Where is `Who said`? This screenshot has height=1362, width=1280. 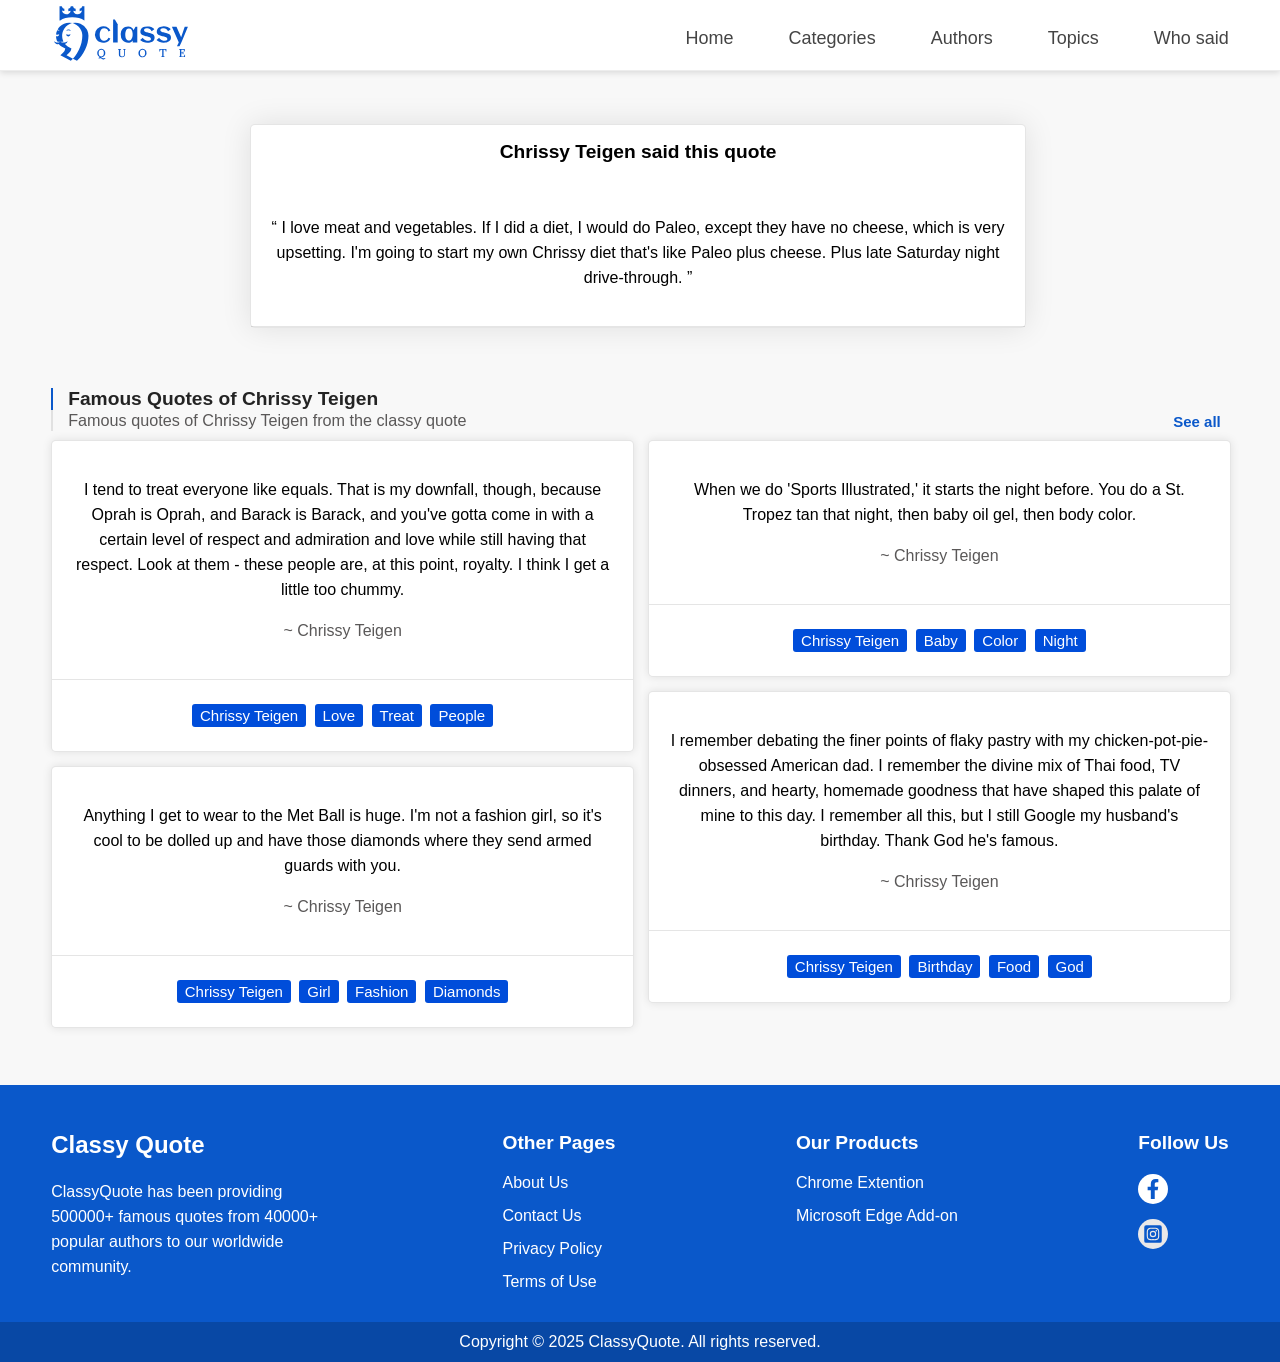 Who said is located at coordinates (1191, 38).